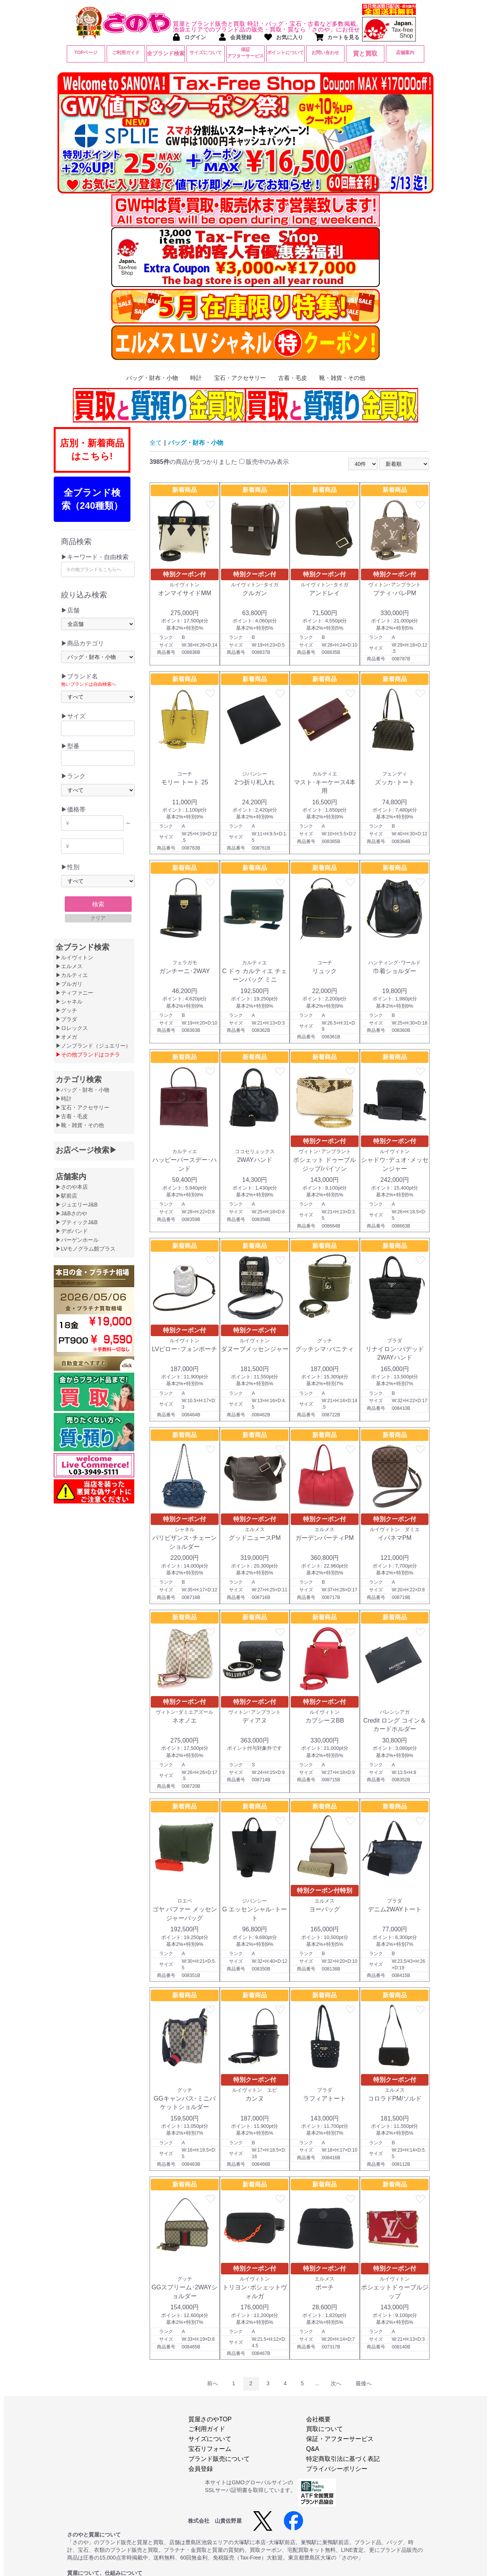  Describe the element at coordinates (71, 1213) in the screenshot. I see `▶J&Bさのや` at that location.